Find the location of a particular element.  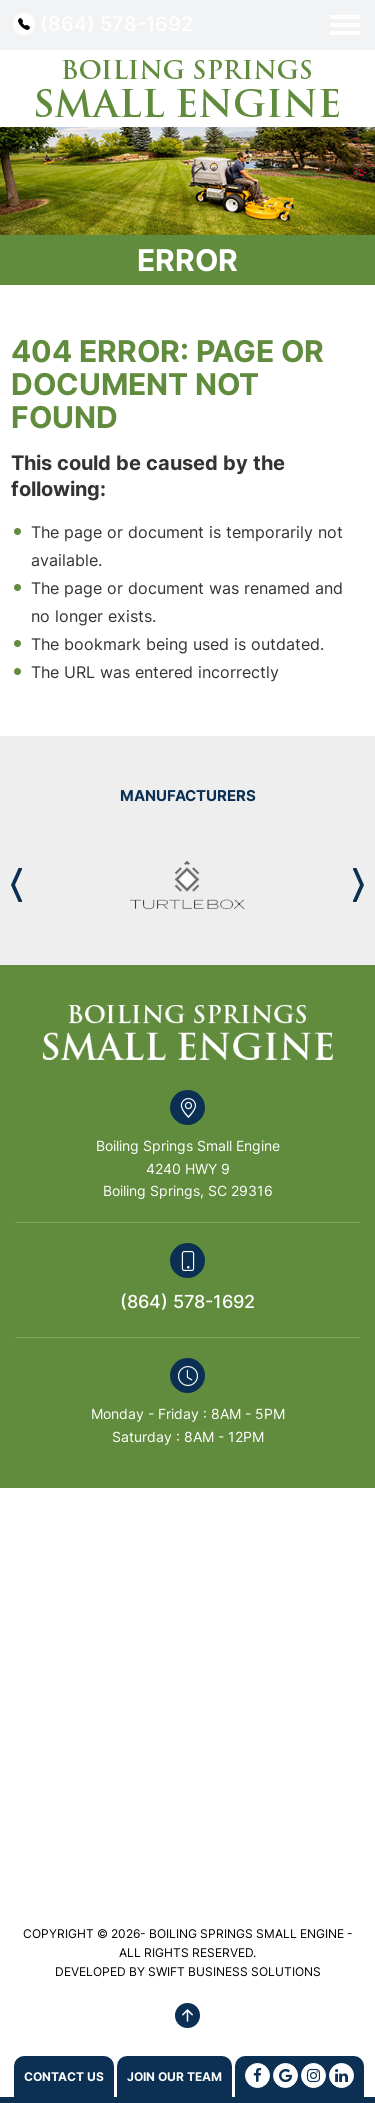

[Instagram] is located at coordinates (313, 2075).